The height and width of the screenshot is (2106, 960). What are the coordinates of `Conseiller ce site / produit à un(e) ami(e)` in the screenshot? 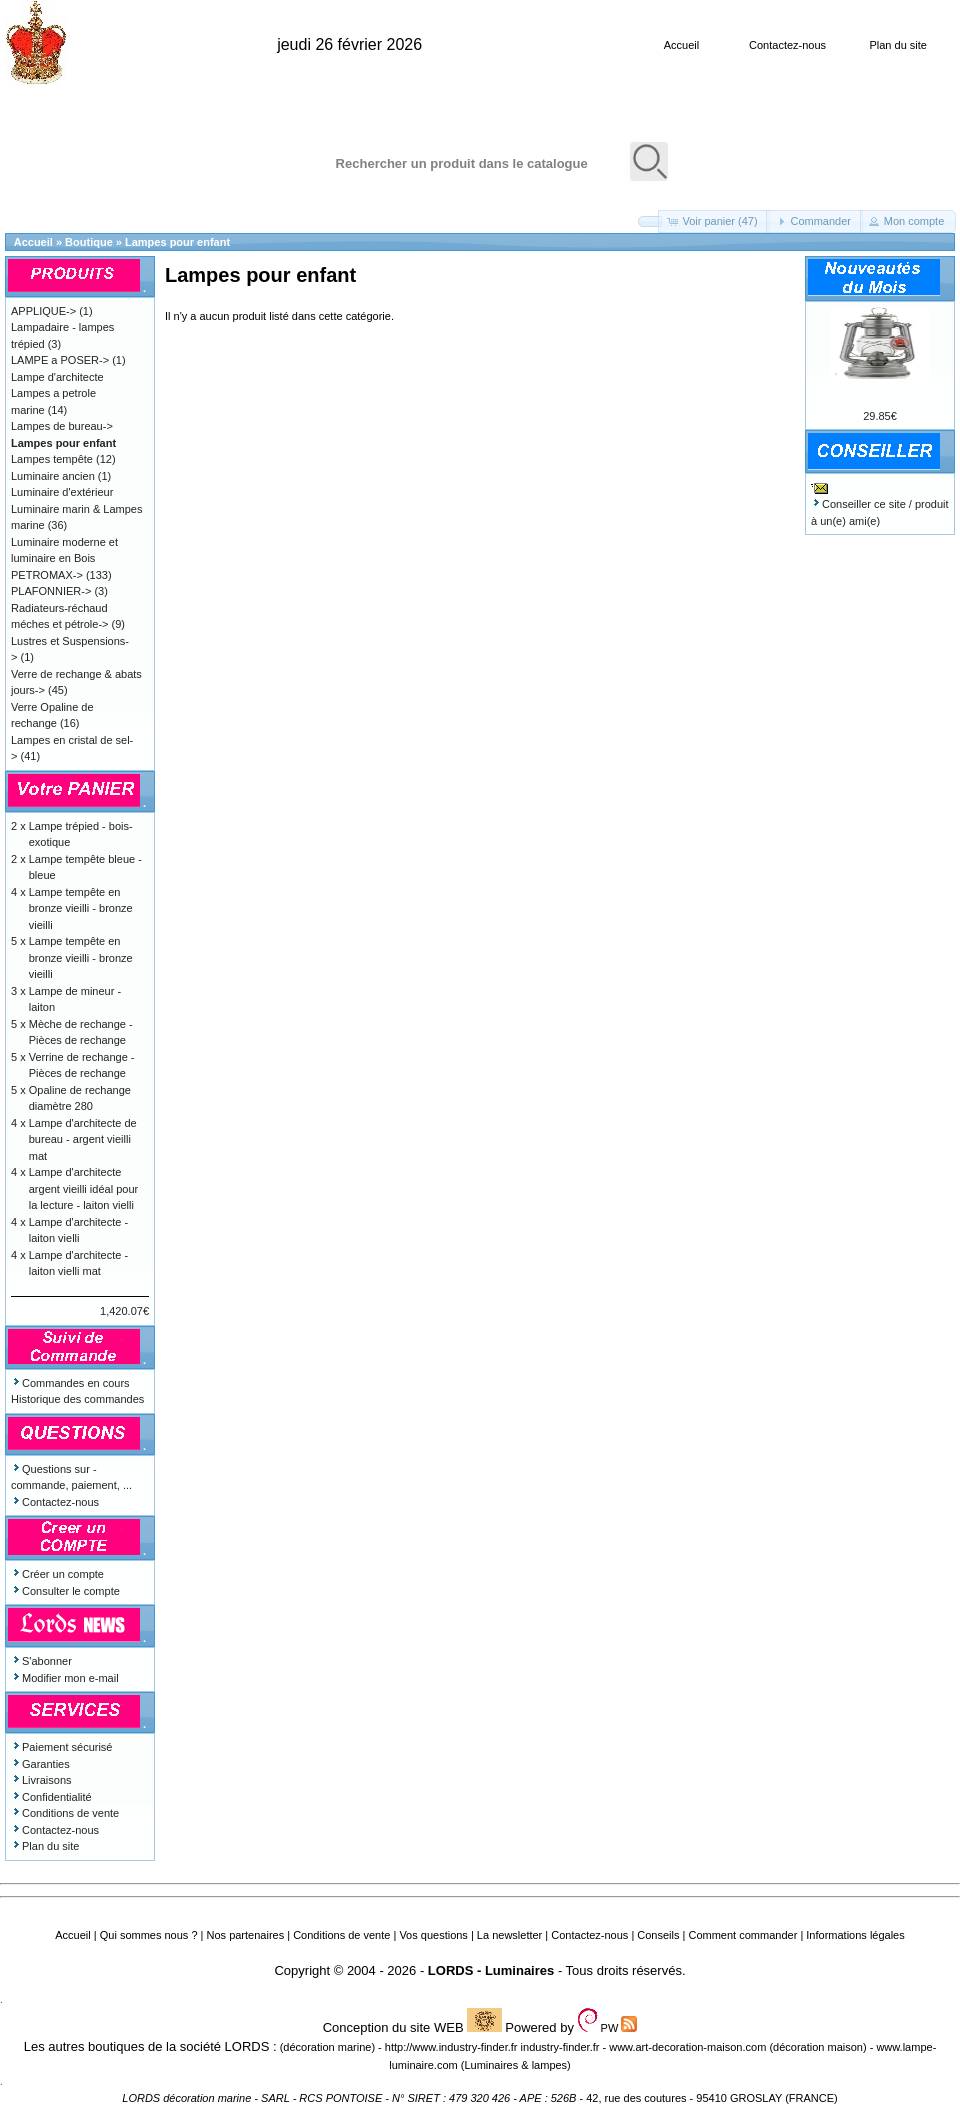 It's located at (880, 504).